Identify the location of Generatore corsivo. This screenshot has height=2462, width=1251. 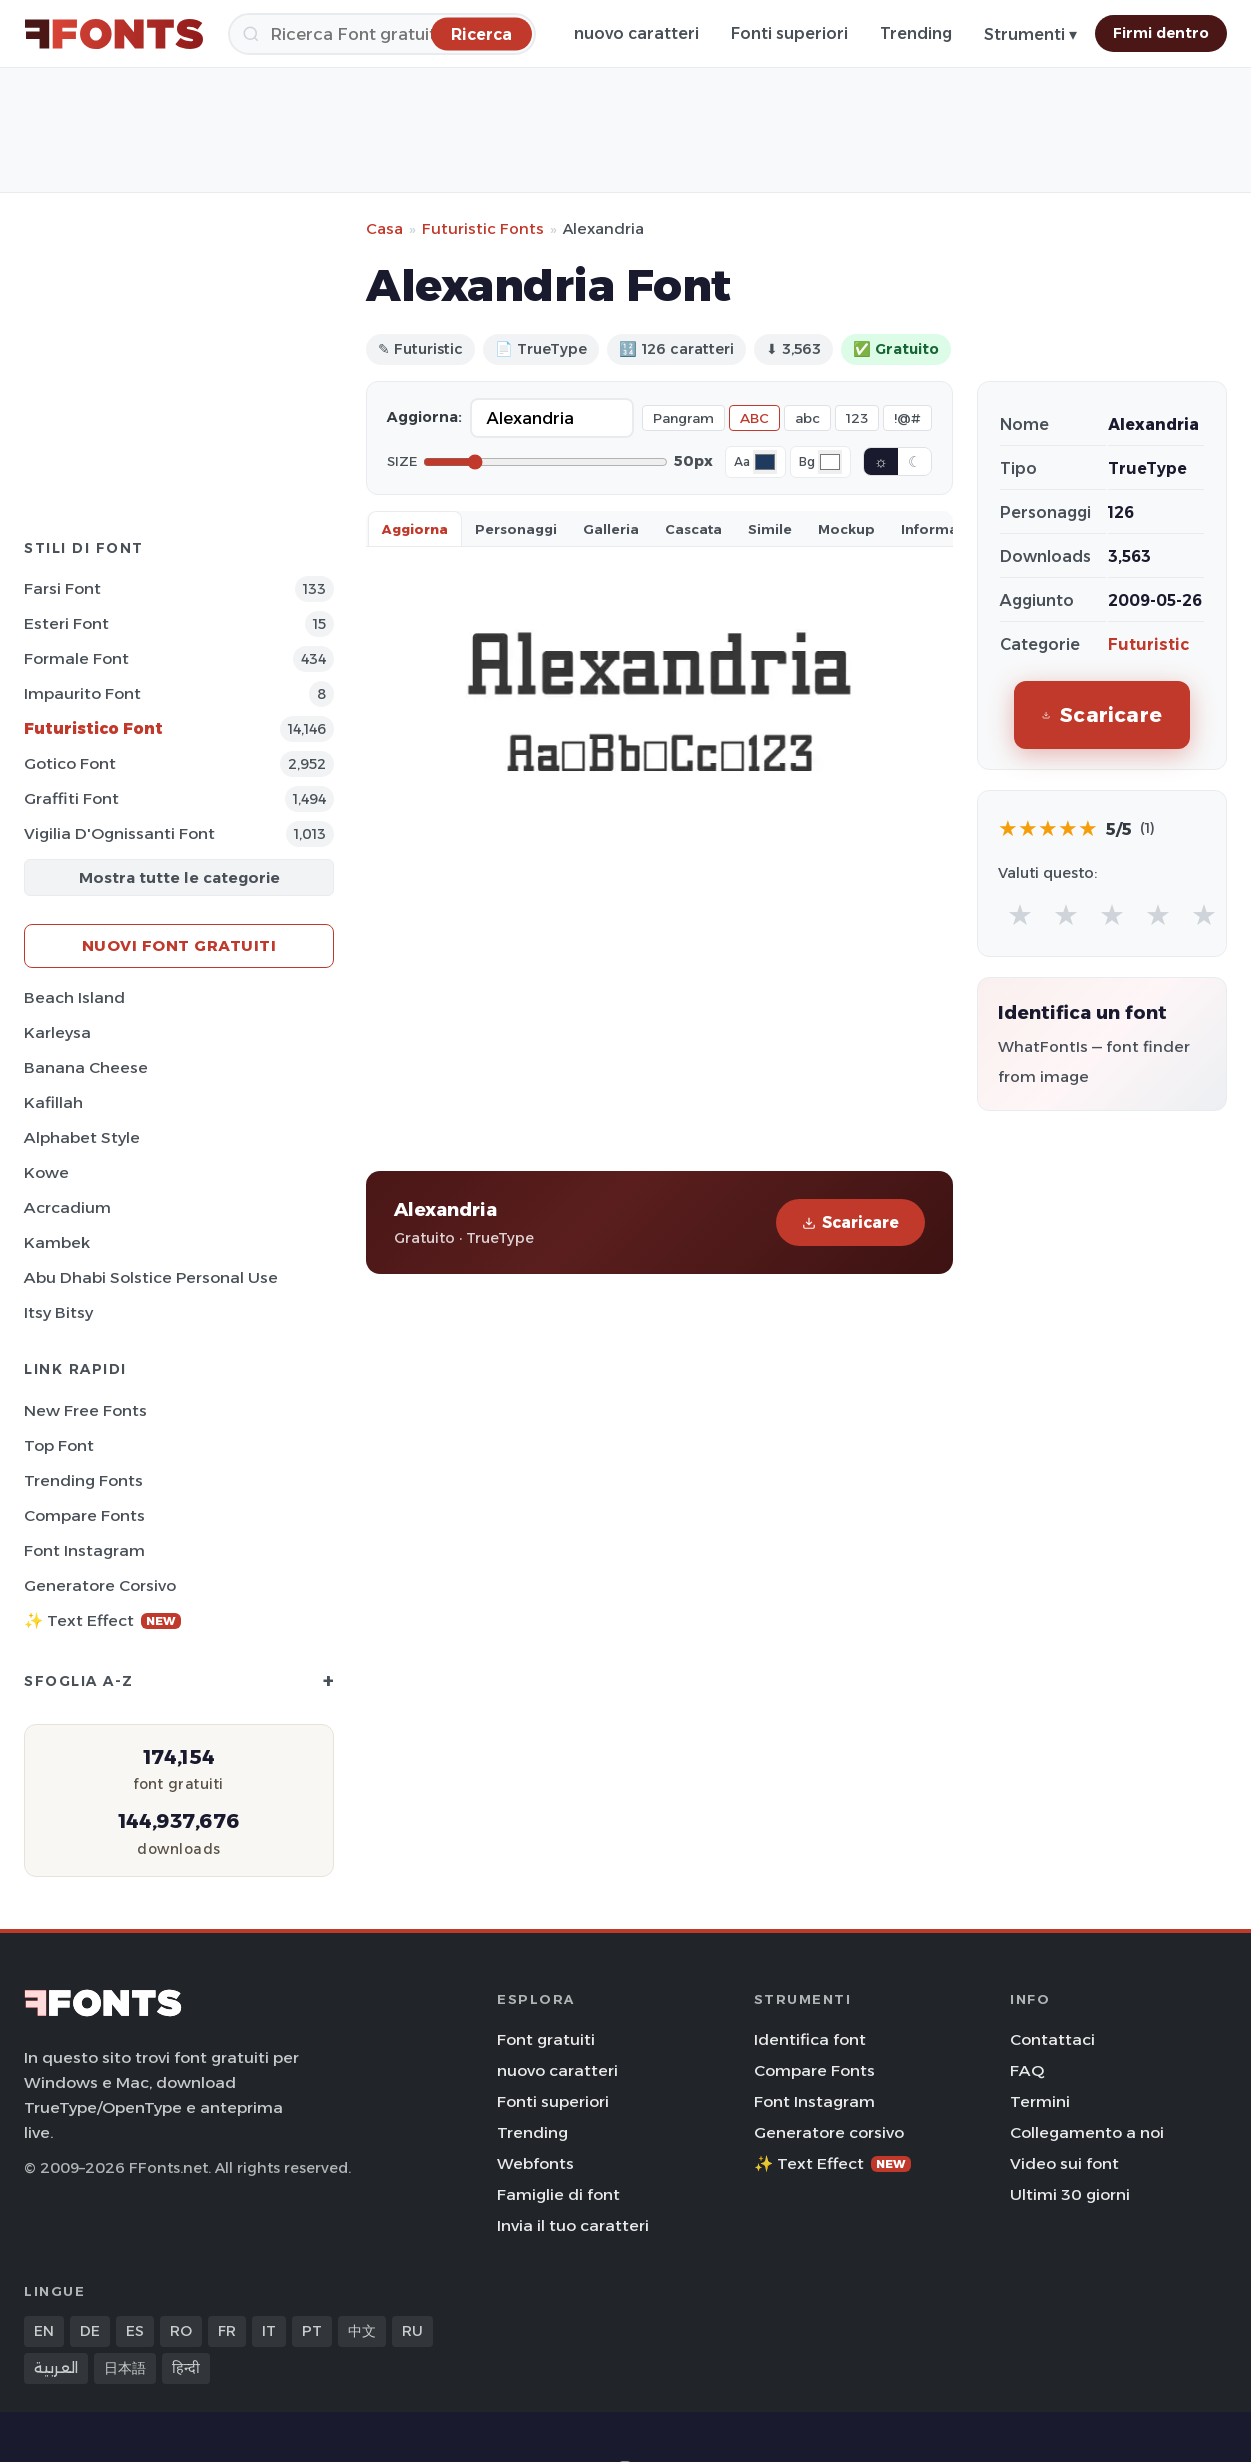
(100, 1585).